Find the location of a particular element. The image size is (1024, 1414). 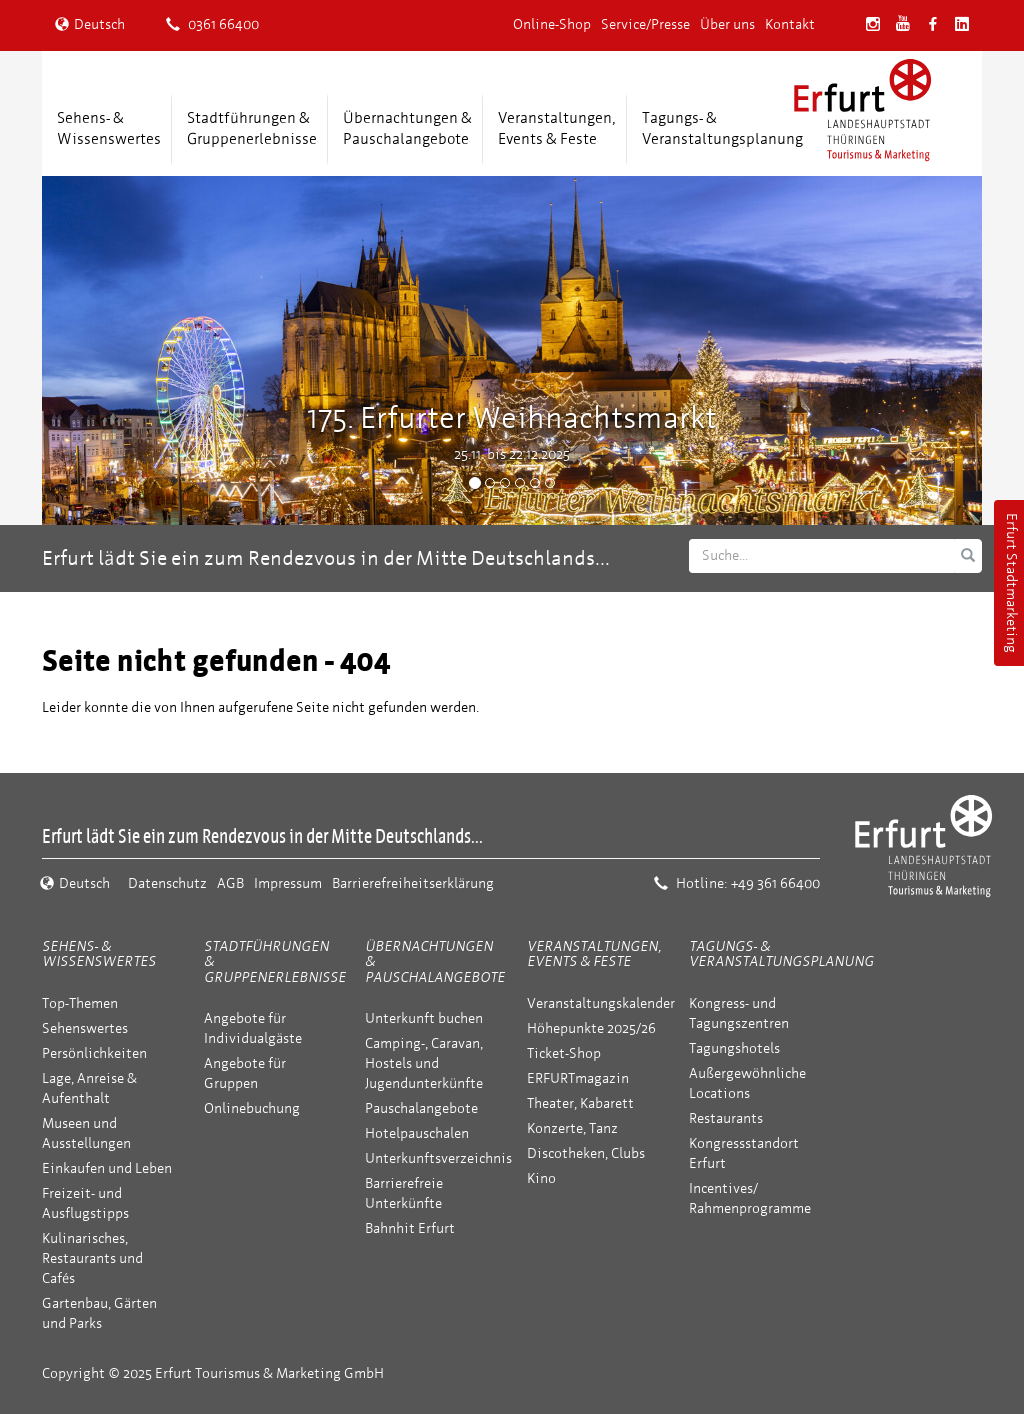

Deutsch is located at coordinates (90, 24).